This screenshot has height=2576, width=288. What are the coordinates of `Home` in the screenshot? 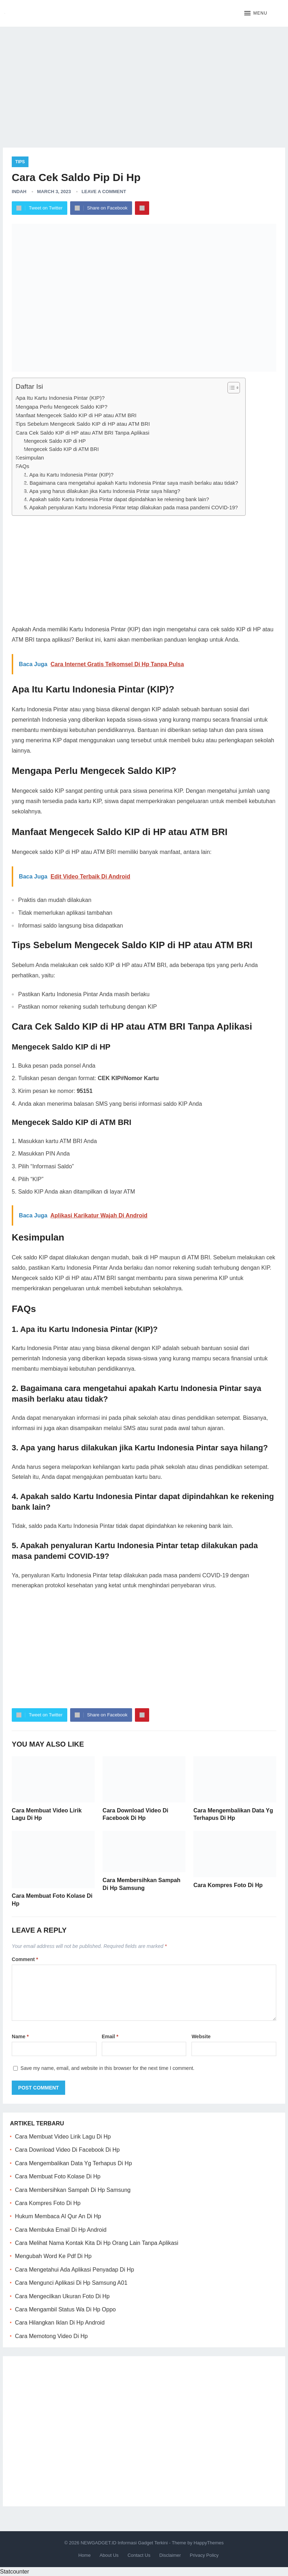 It's located at (84, 2555).